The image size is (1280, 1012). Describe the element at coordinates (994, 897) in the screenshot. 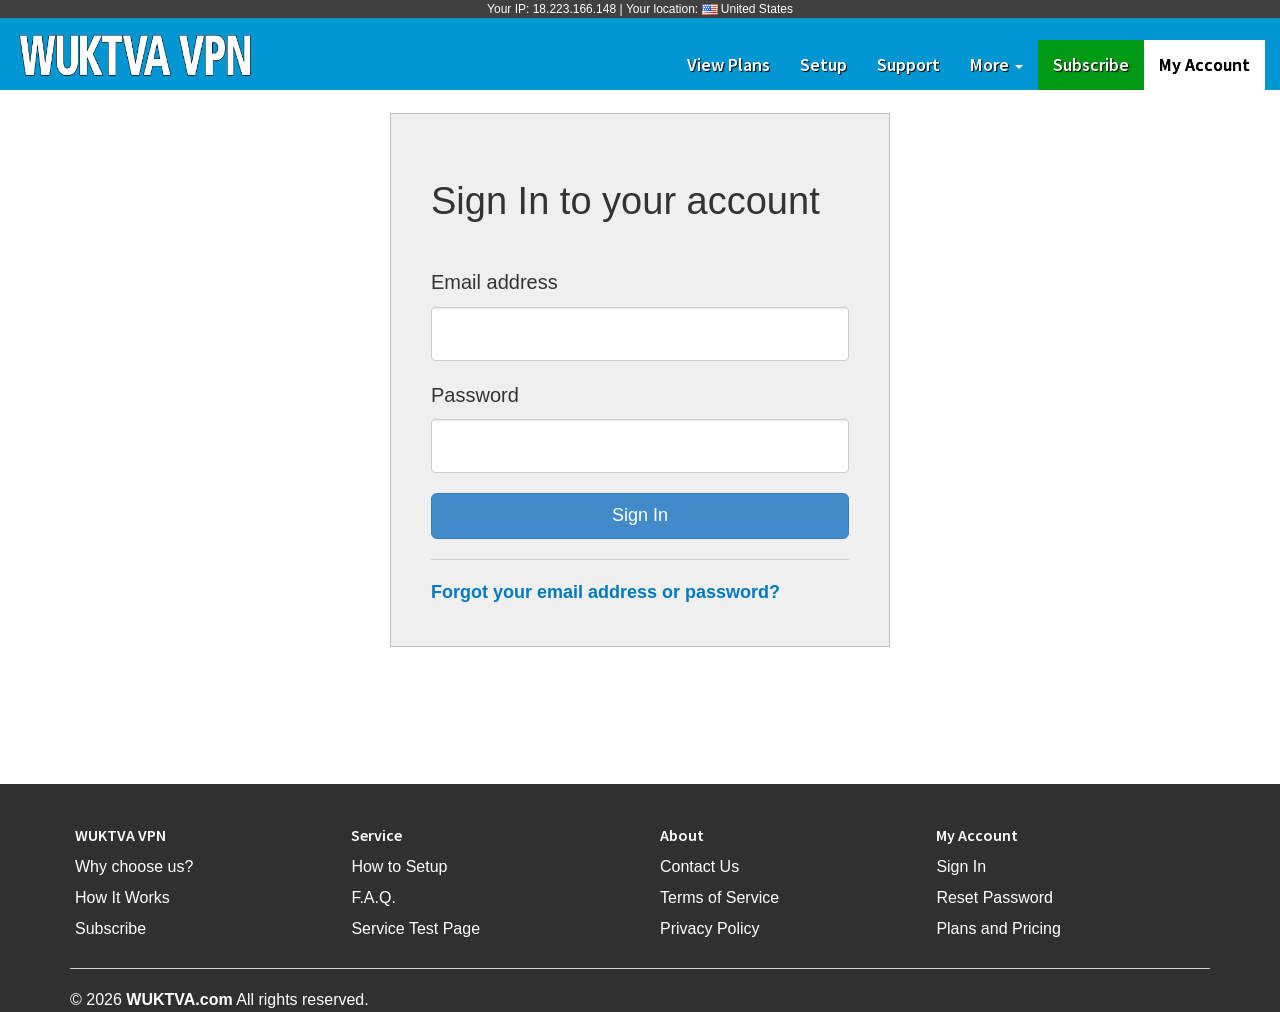

I see `Reset Password` at that location.